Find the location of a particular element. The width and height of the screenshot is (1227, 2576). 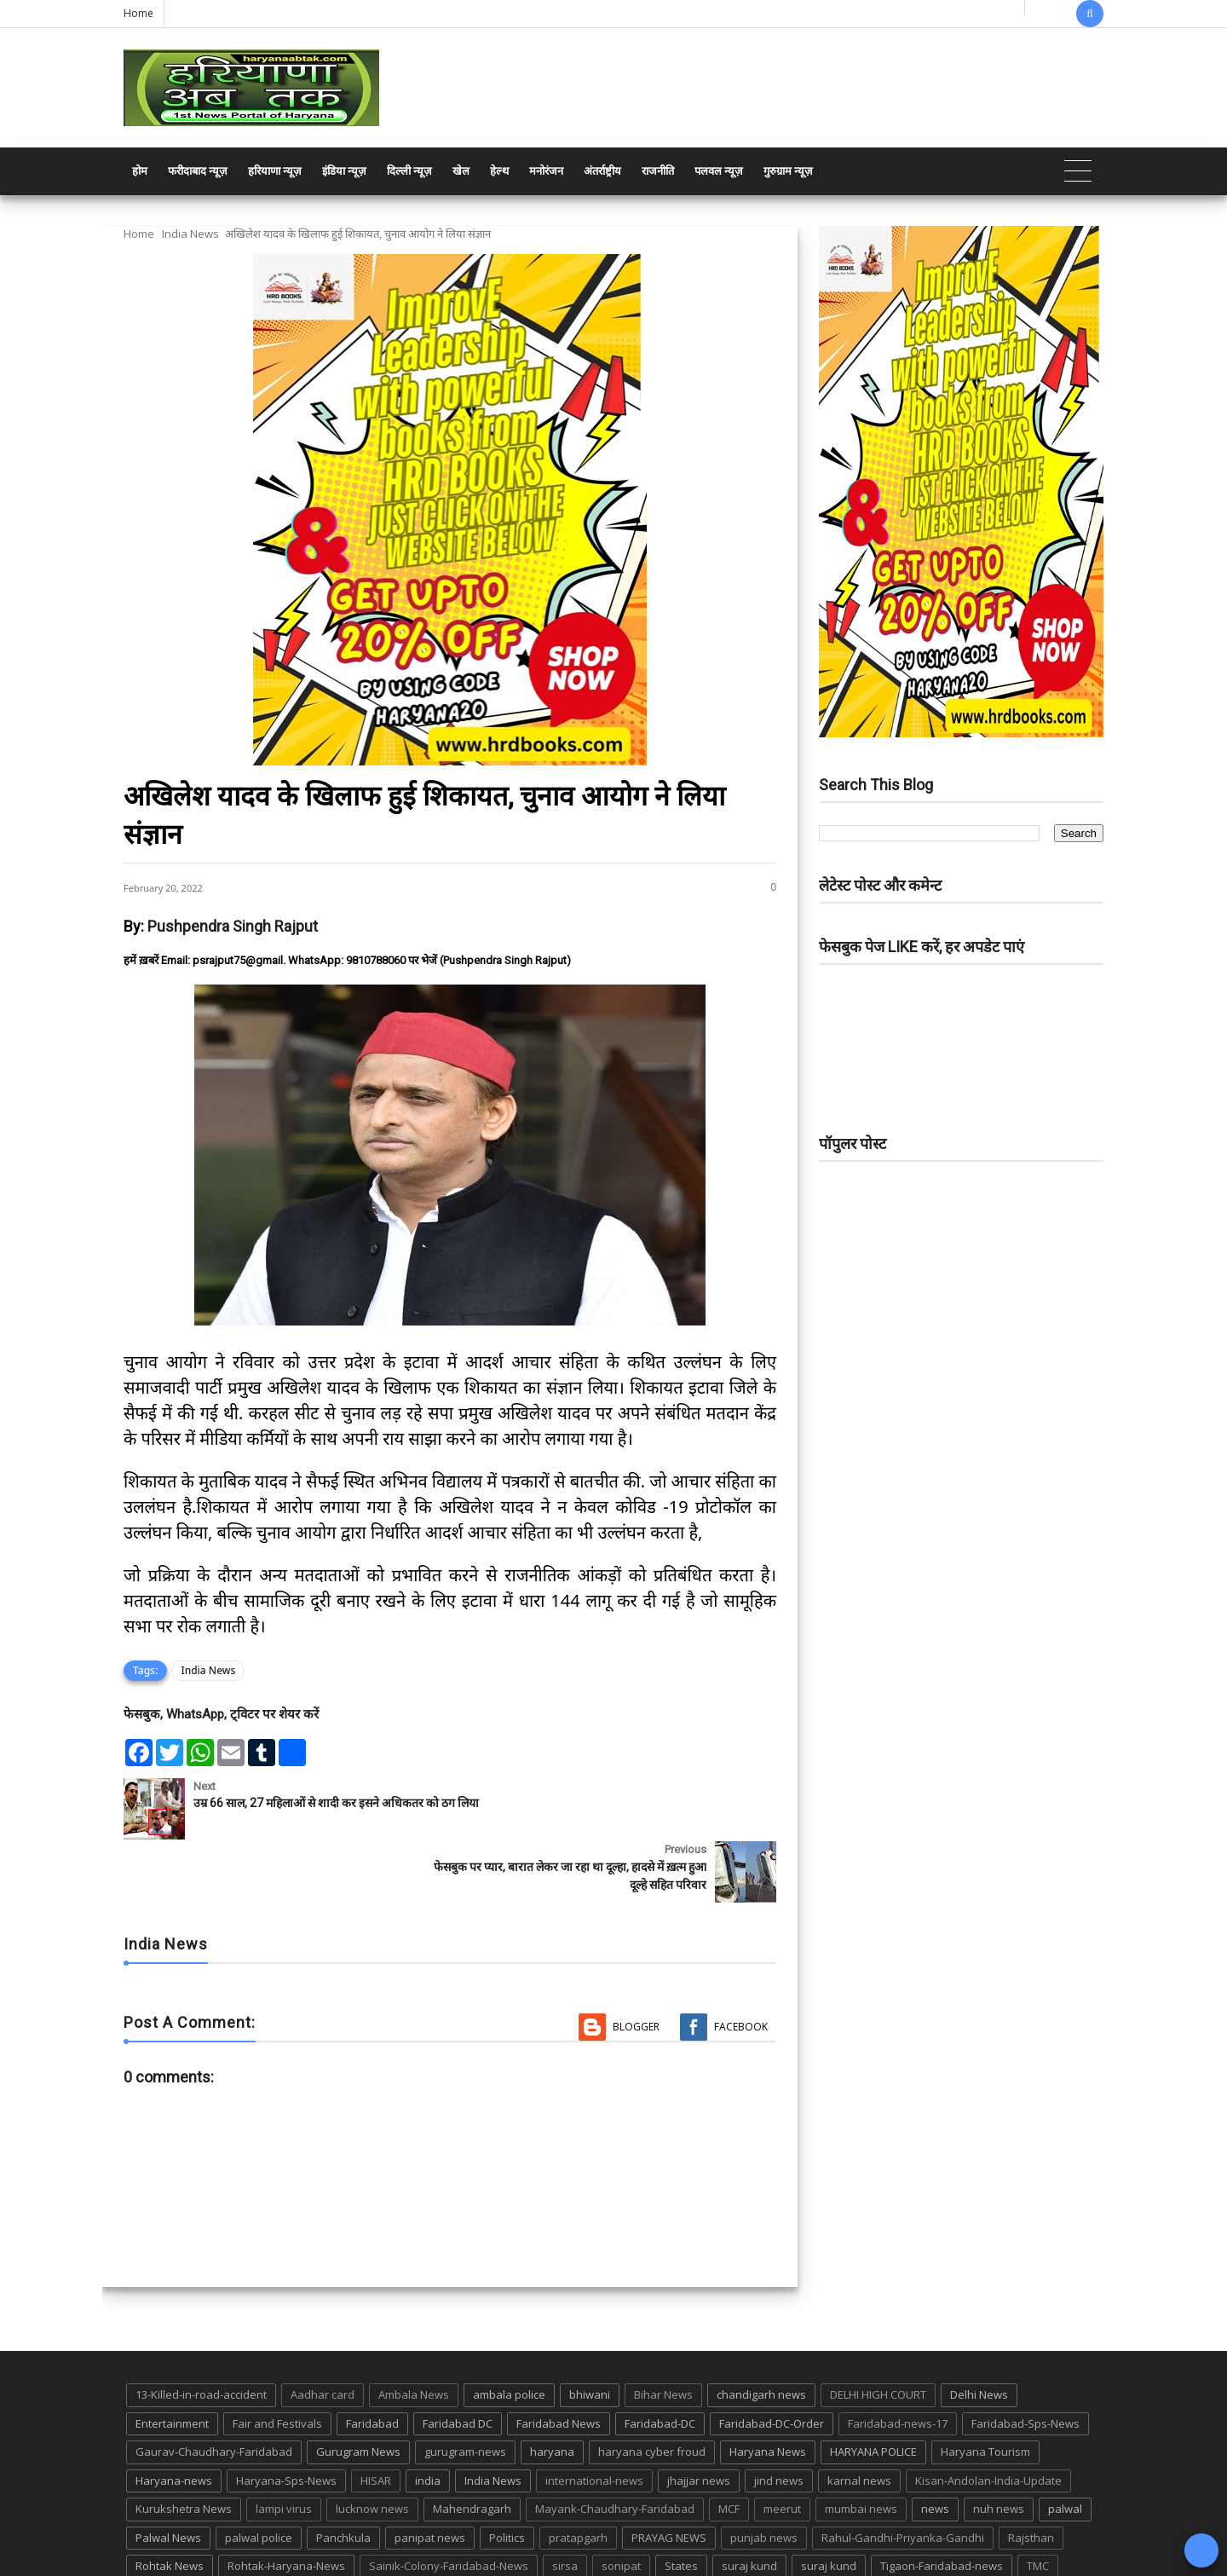

Rohtak-Haryana-News is located at coordinates (286, 2502).